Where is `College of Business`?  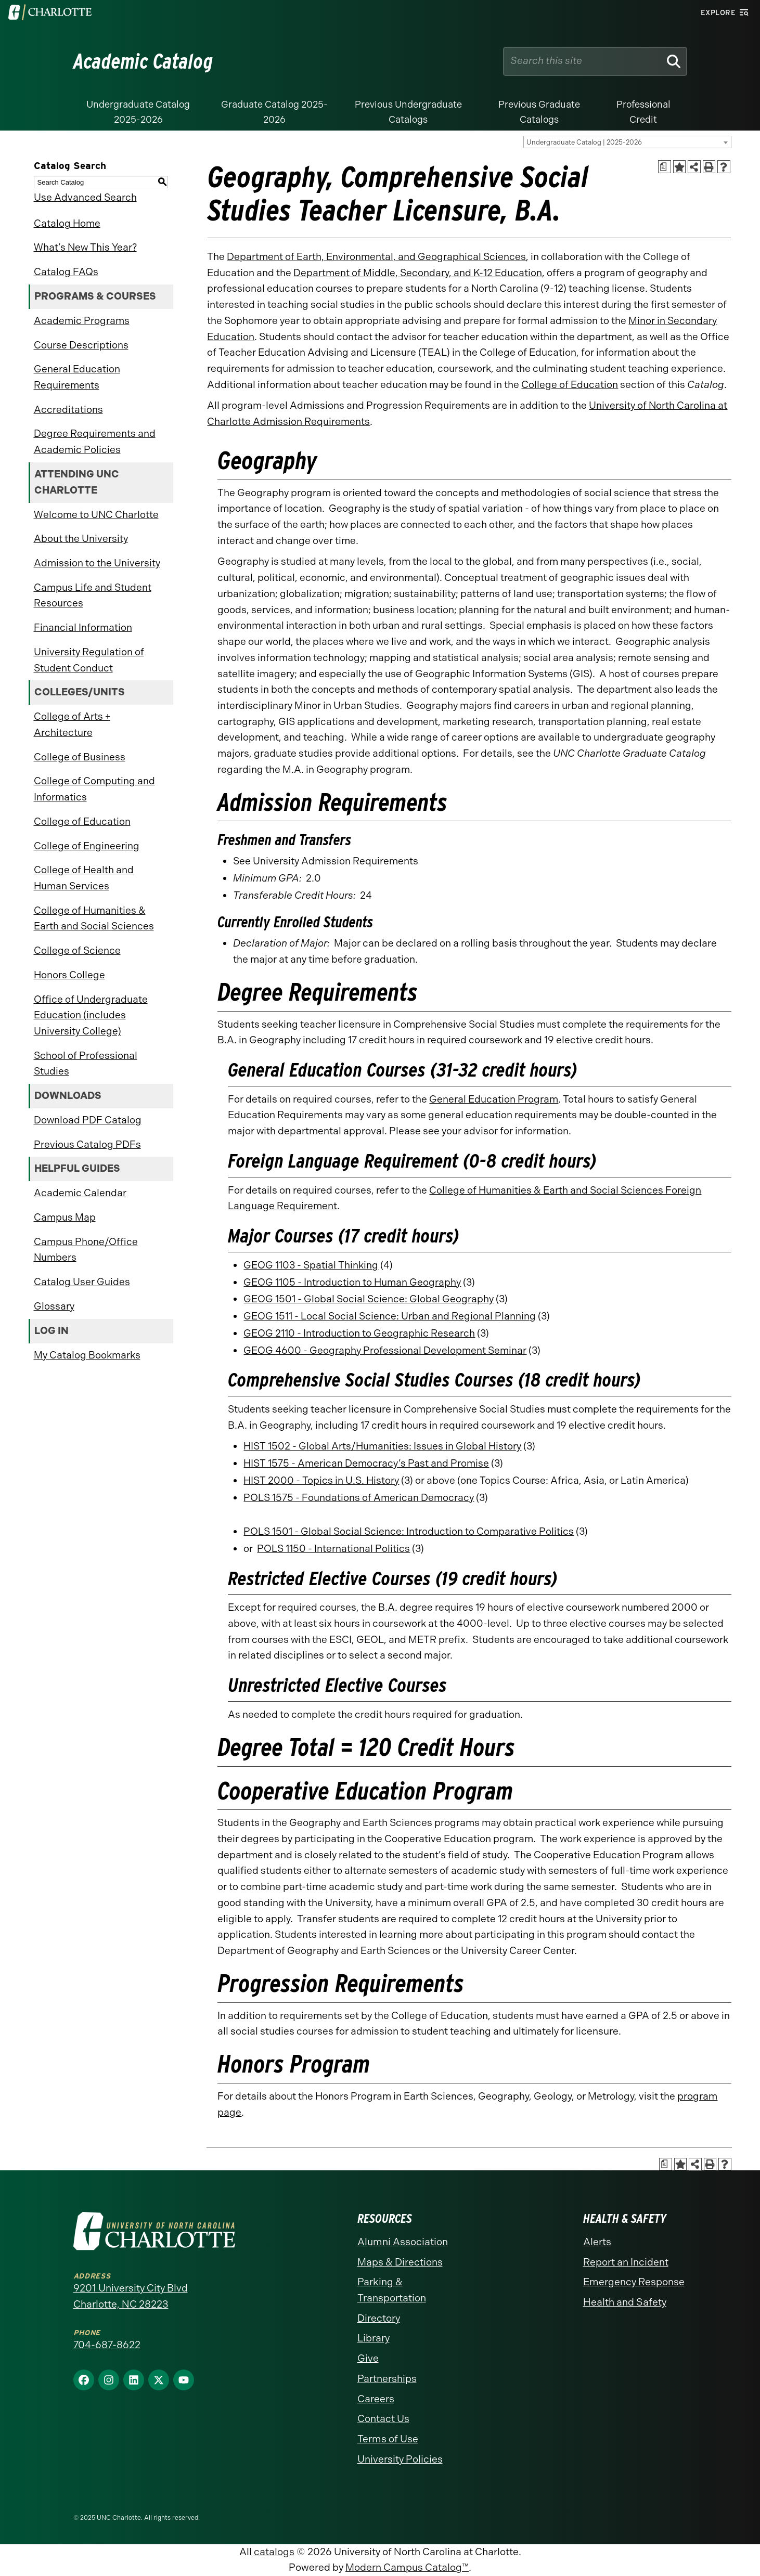 College of Business is located at coordinates (79, 757).